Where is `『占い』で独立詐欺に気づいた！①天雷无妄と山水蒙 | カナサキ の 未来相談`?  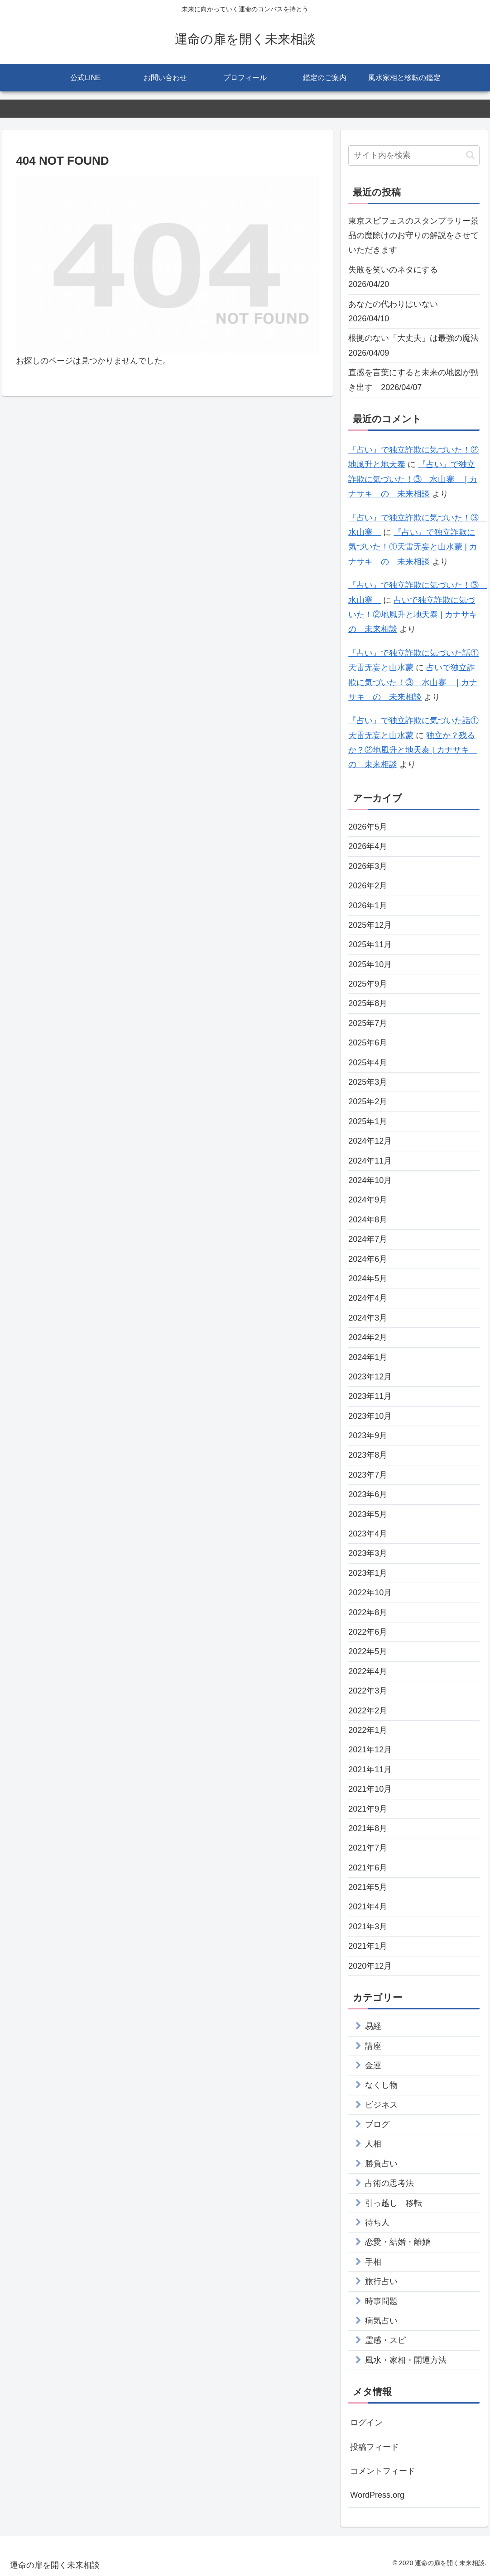 『占い』で独立詐欺に気づいた！①天雷无妄と山水蒙 | カナサキ の 未来相談 is located at coordinates (412, 547).